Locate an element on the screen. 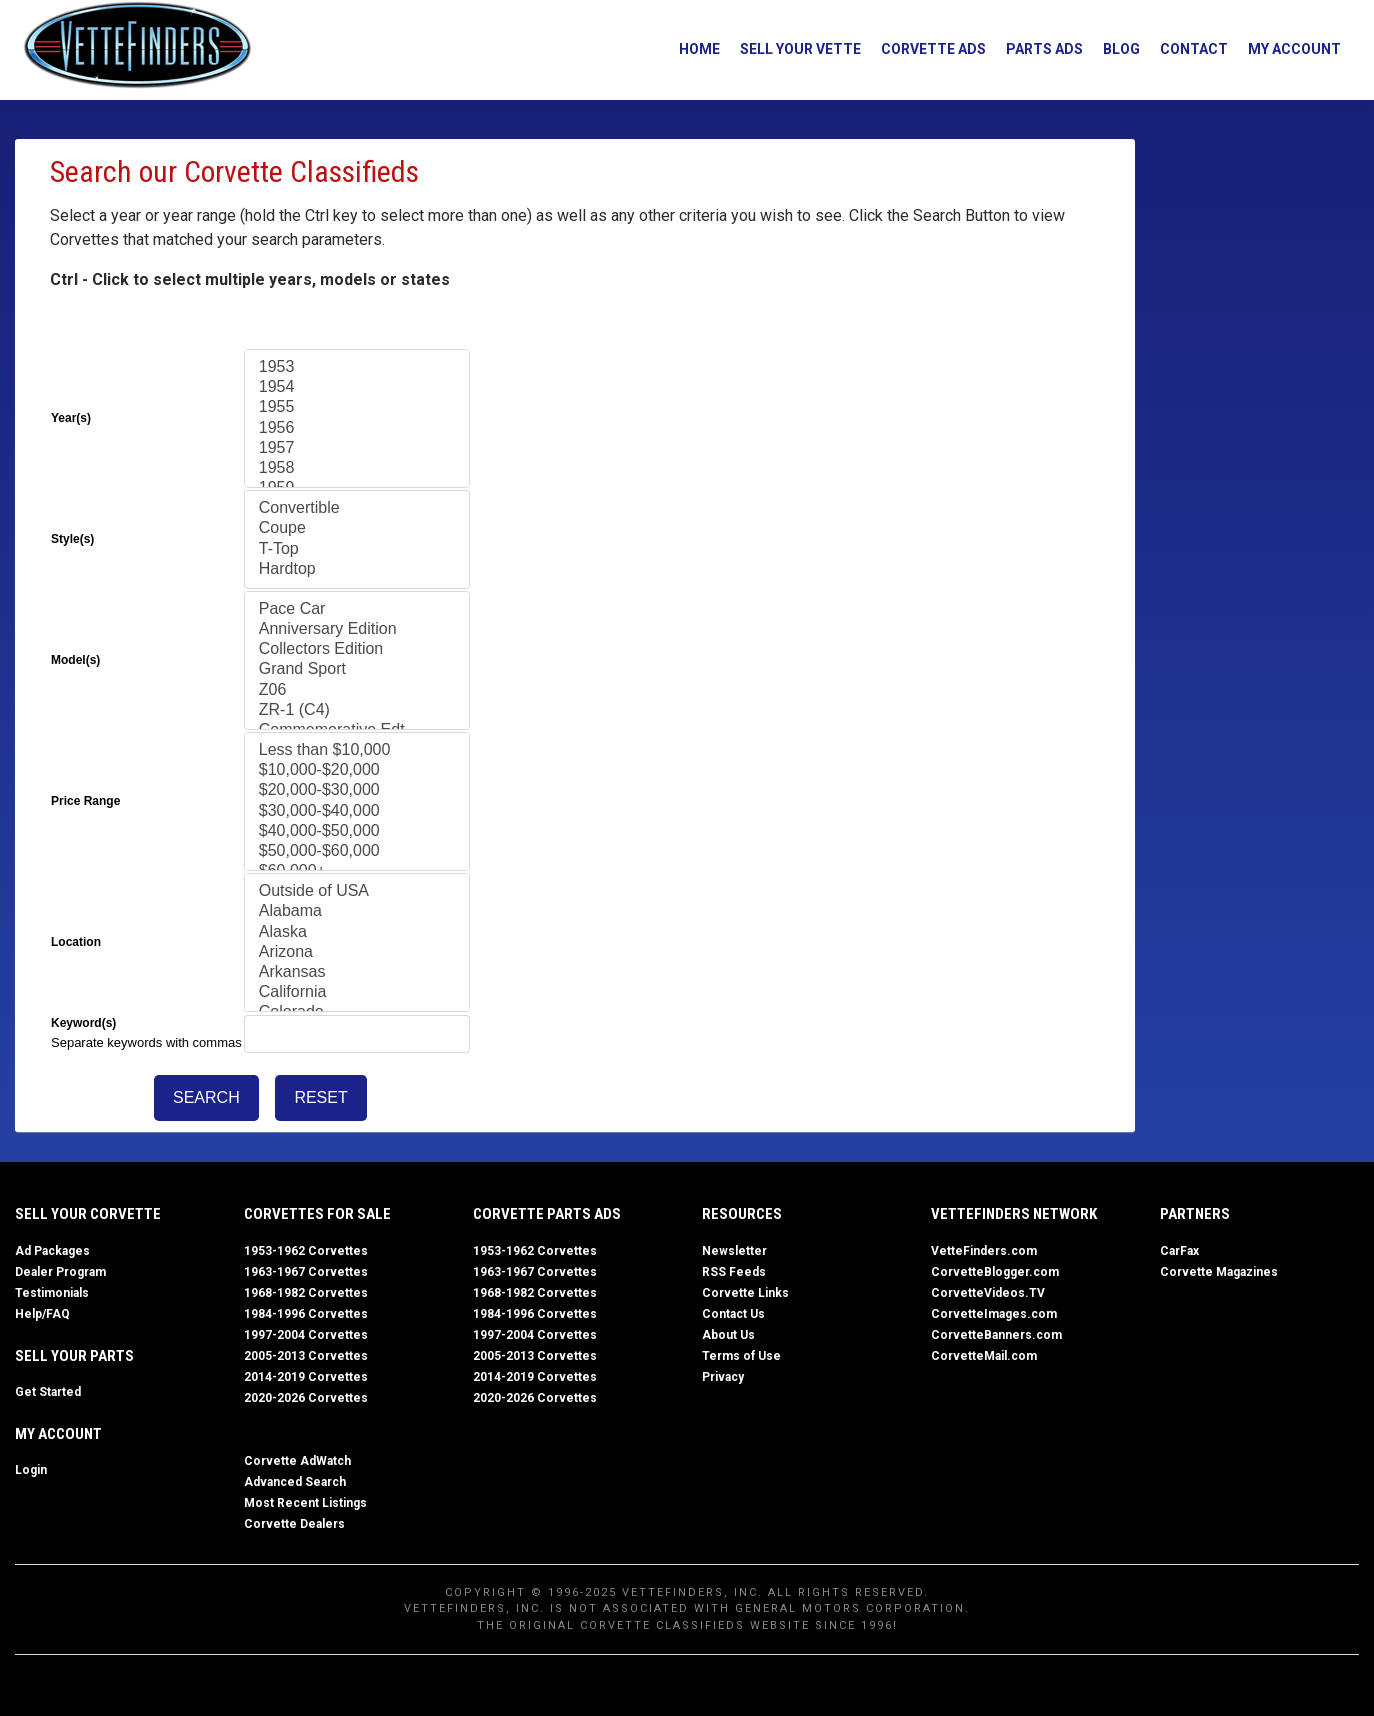  Corvette AdWatch is located at coordinates (297, 1460).